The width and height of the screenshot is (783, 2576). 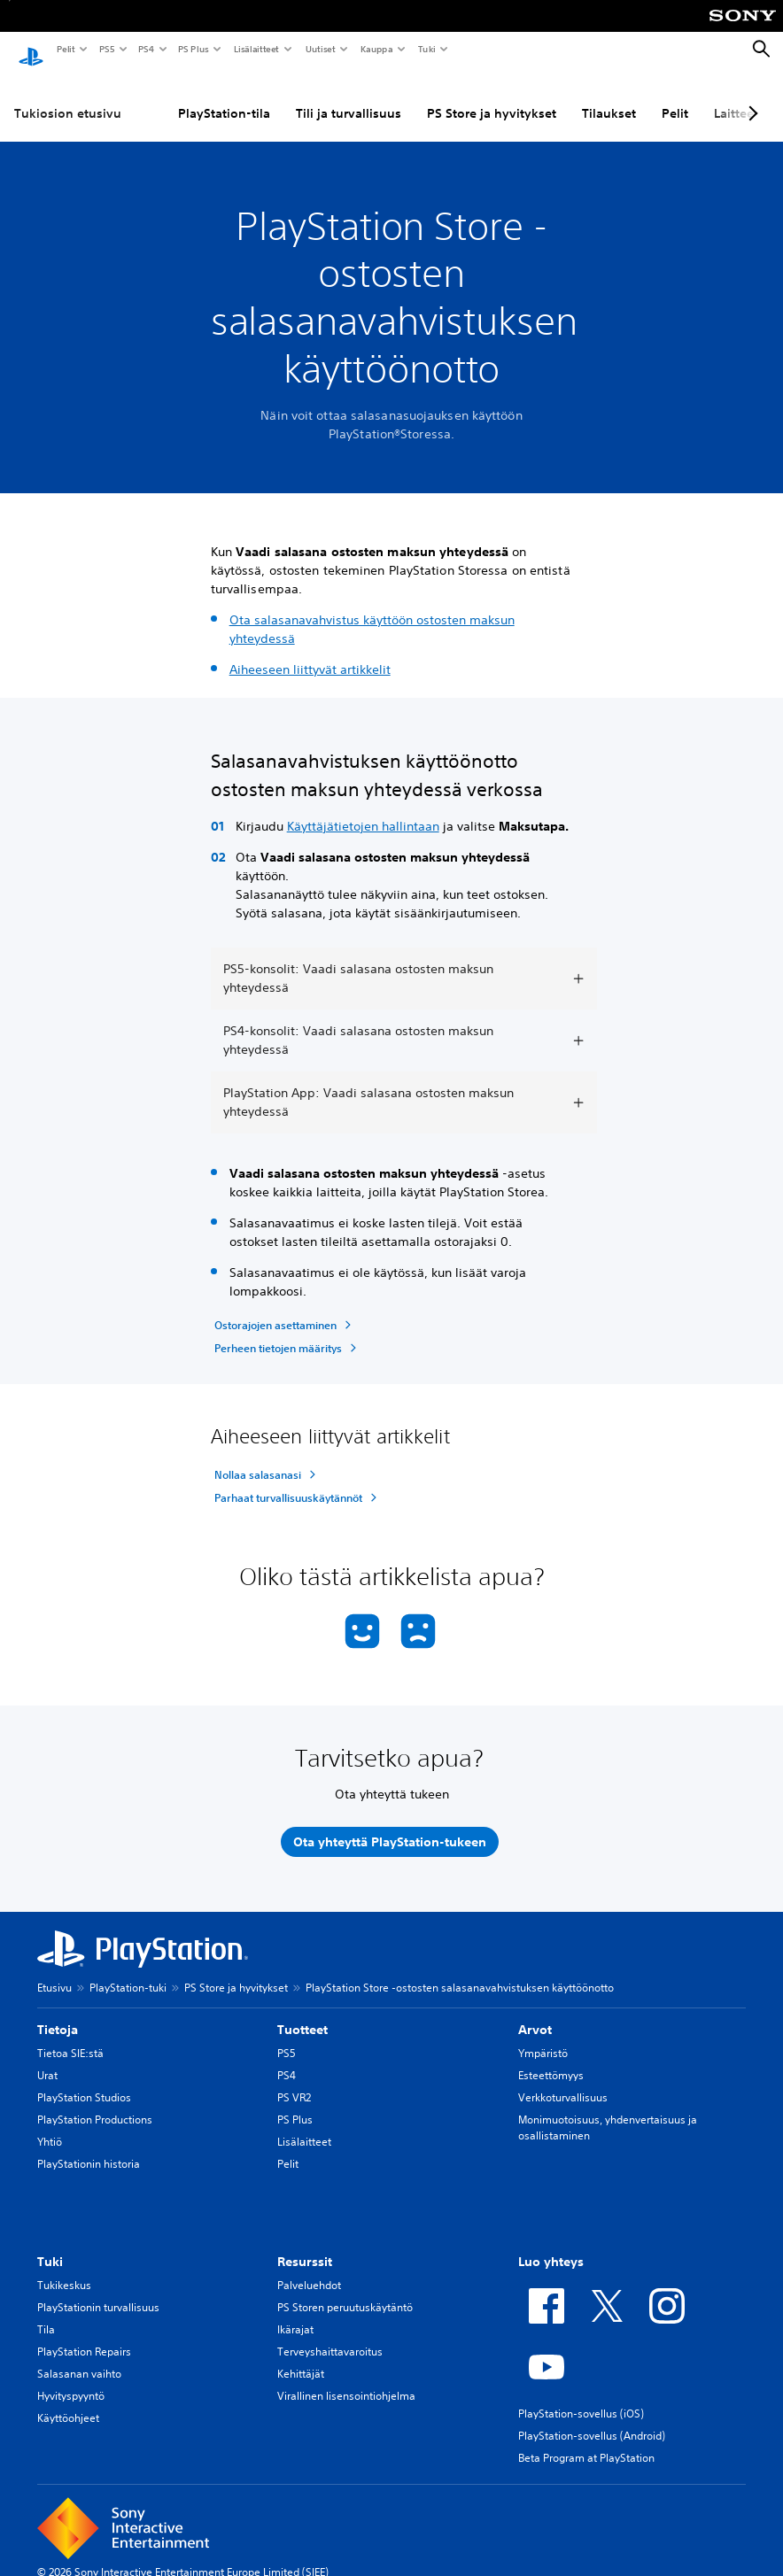 What do you see at coordinates (304, 2245) in the screenshot?
I see `Resurssit [heading]` at bounding box center [304, 2245].